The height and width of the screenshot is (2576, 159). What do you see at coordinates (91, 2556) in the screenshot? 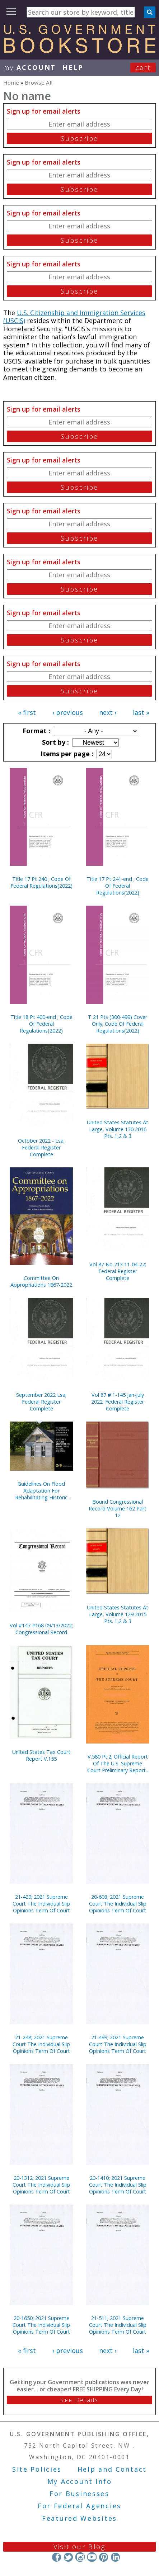
I see `YouTube` at bounding box center [91, 2556].